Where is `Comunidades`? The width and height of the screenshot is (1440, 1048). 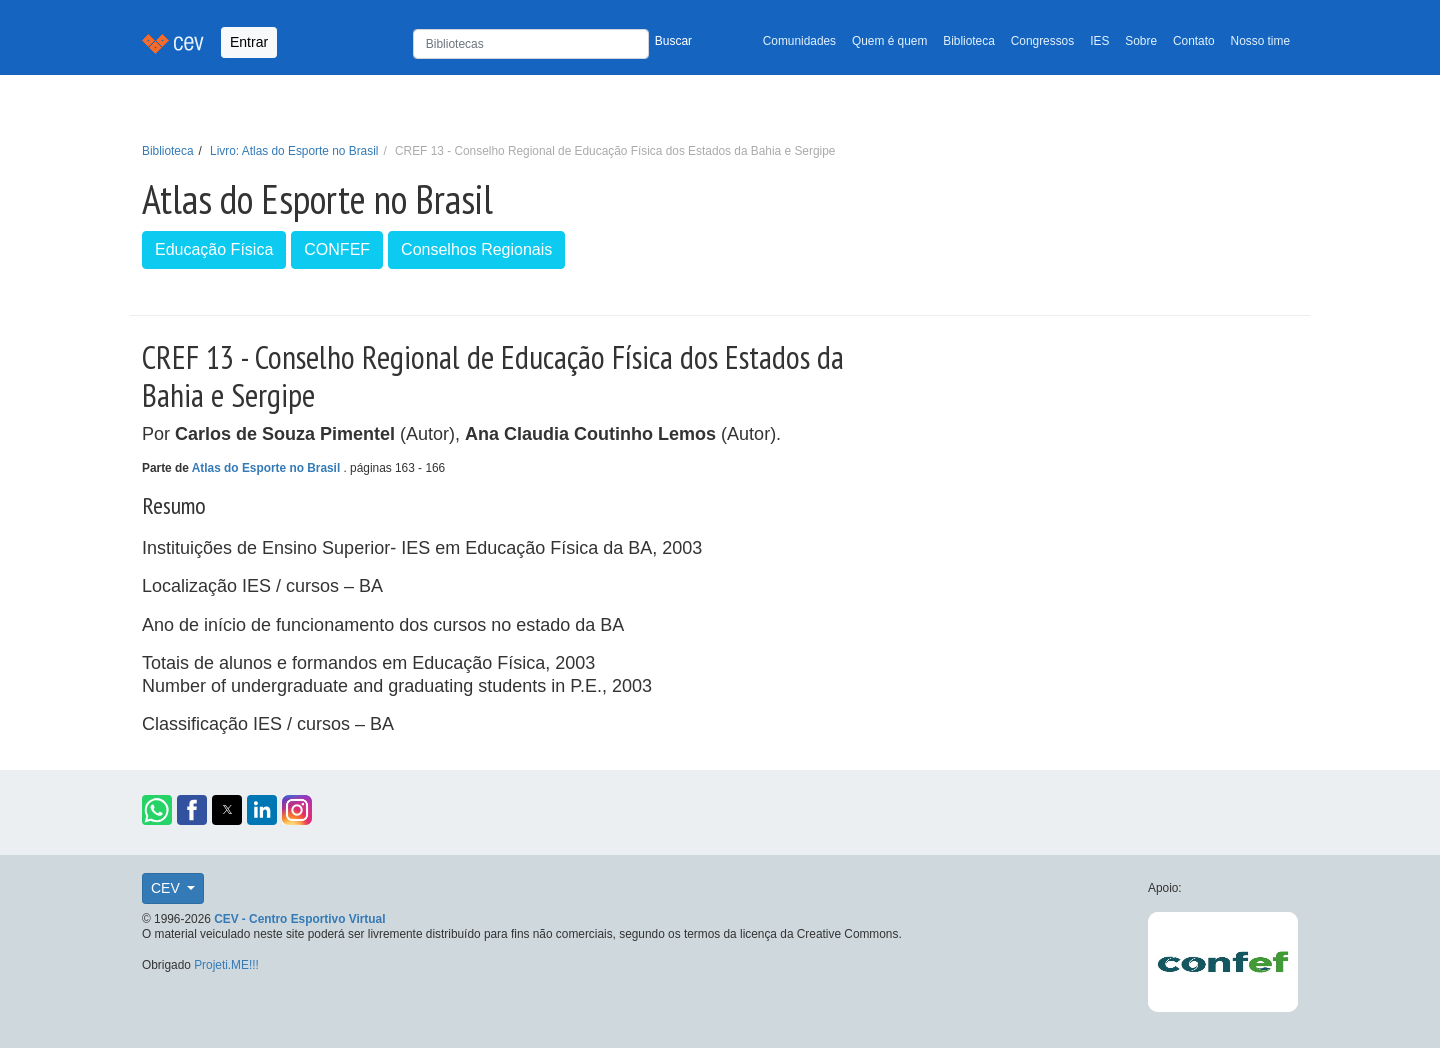
Comunidades is located at coordinates (799, 41).